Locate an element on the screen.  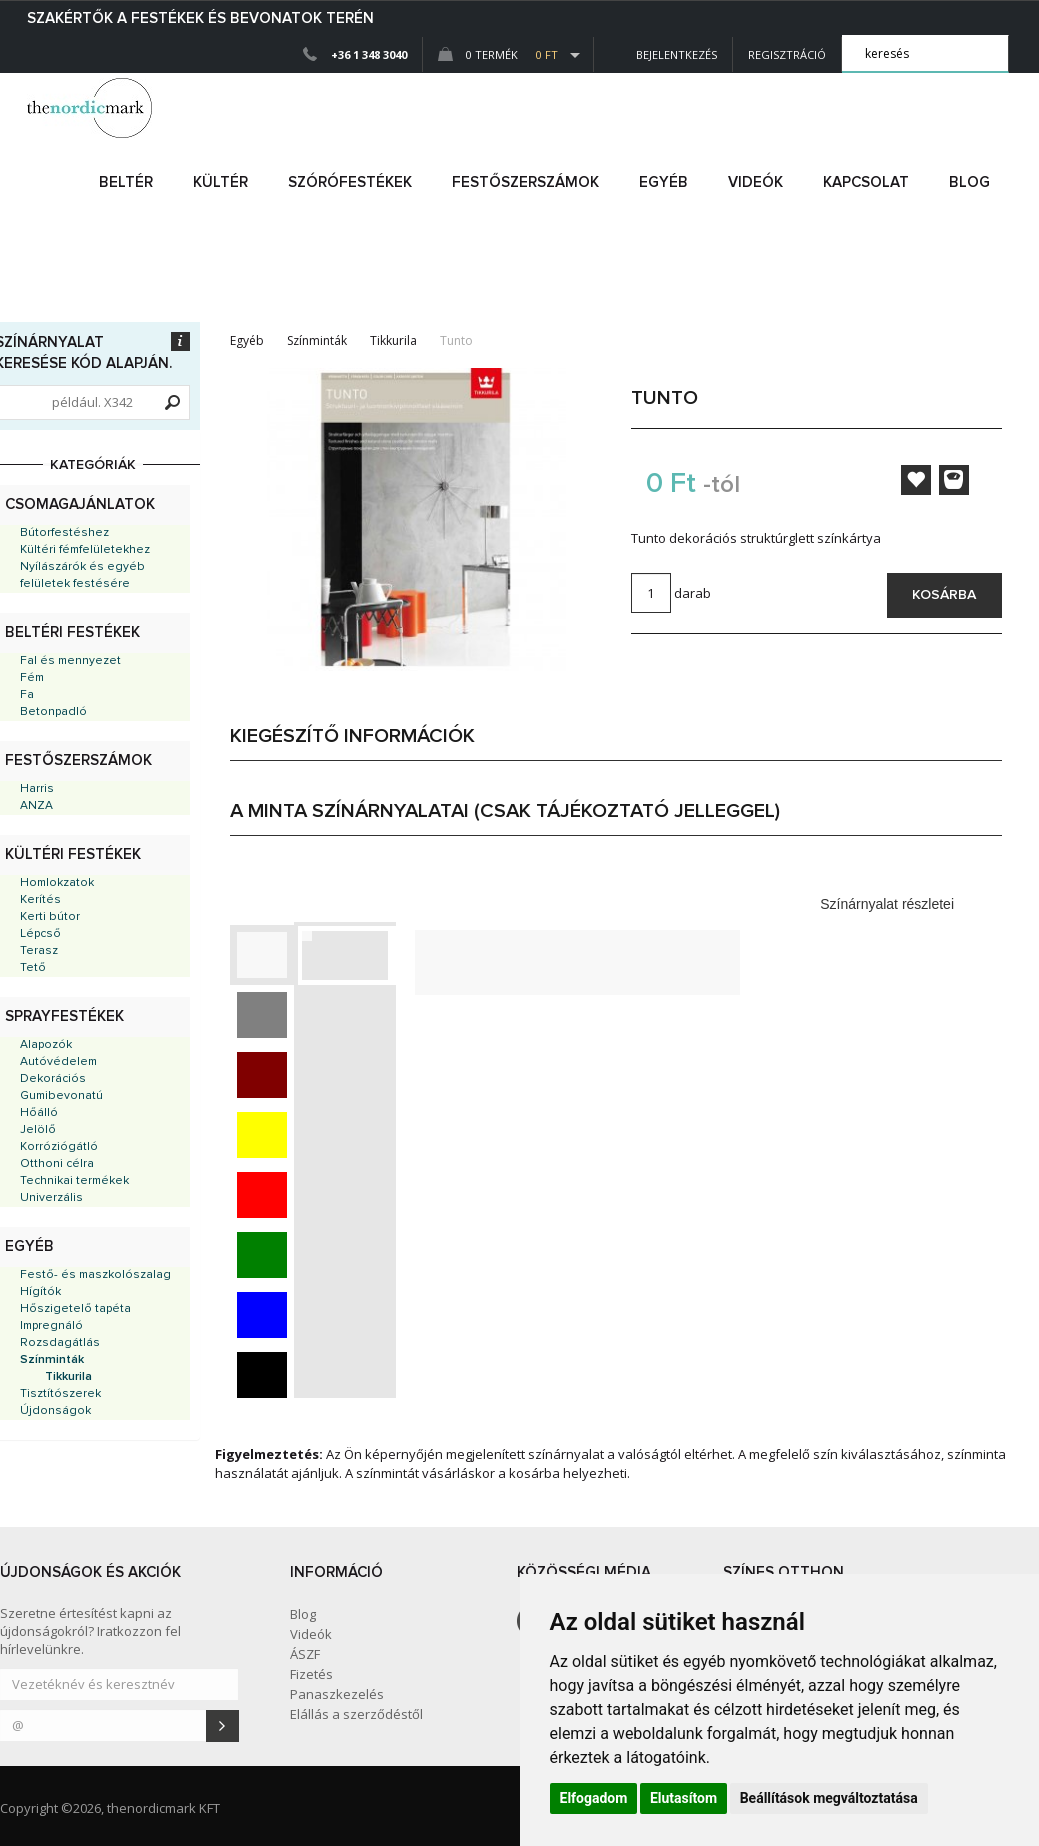
Lépcső is located at coordinates (40, 934).